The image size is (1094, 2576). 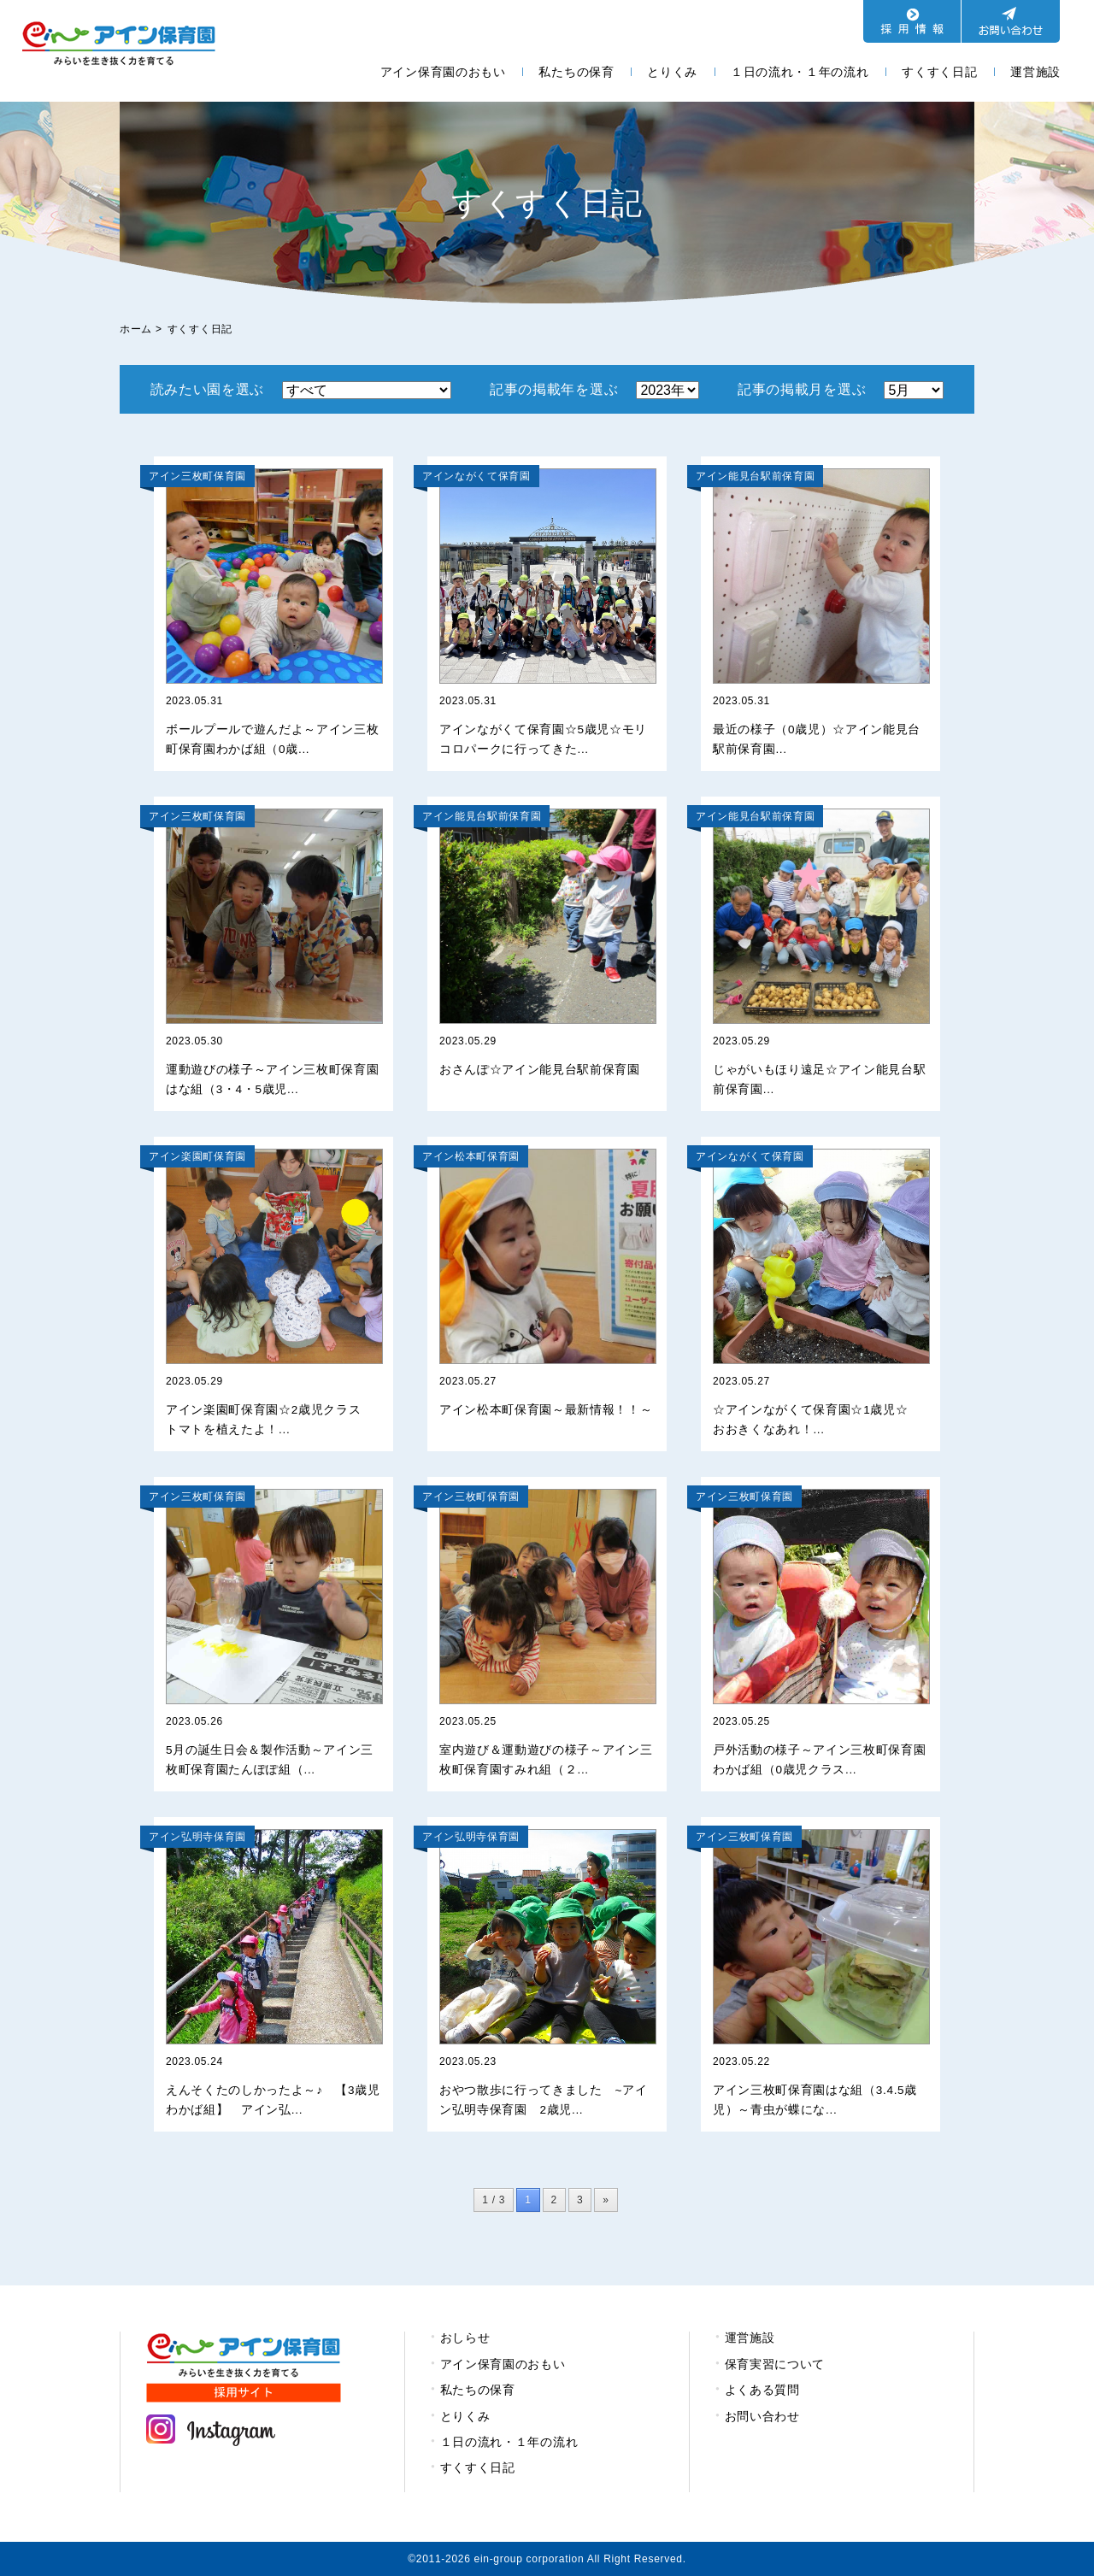 I want to click on とりくみ, so click(x=672, y=72).